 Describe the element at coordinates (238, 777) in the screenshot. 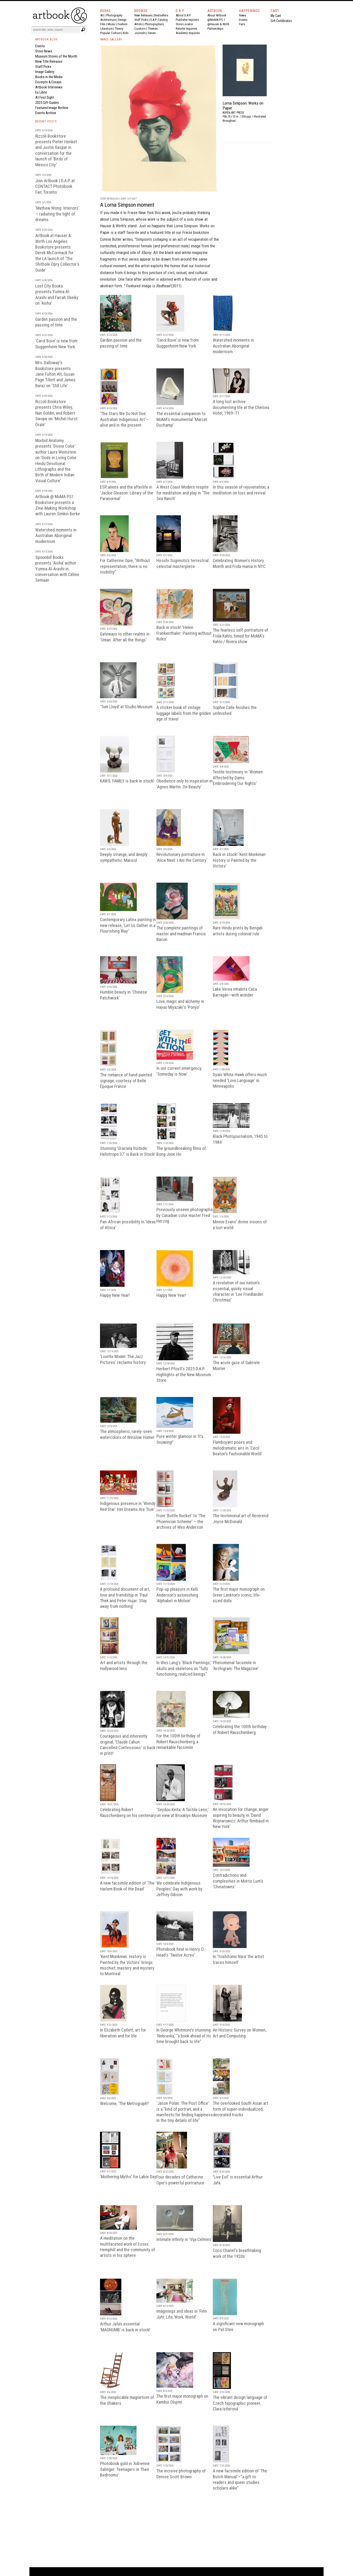

I see `Textile testimony in 'Women Affected by Dams: Embroidering Our Rights'` at that location.